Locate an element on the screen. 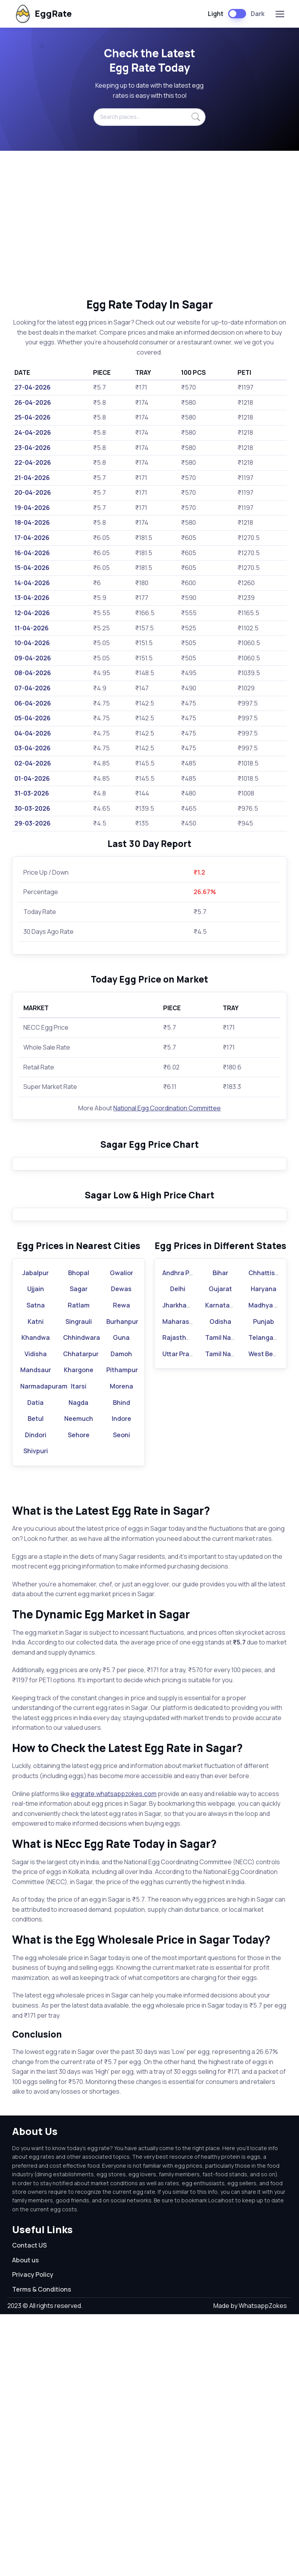  04-04-2026 is located at coordinates (32, 733).